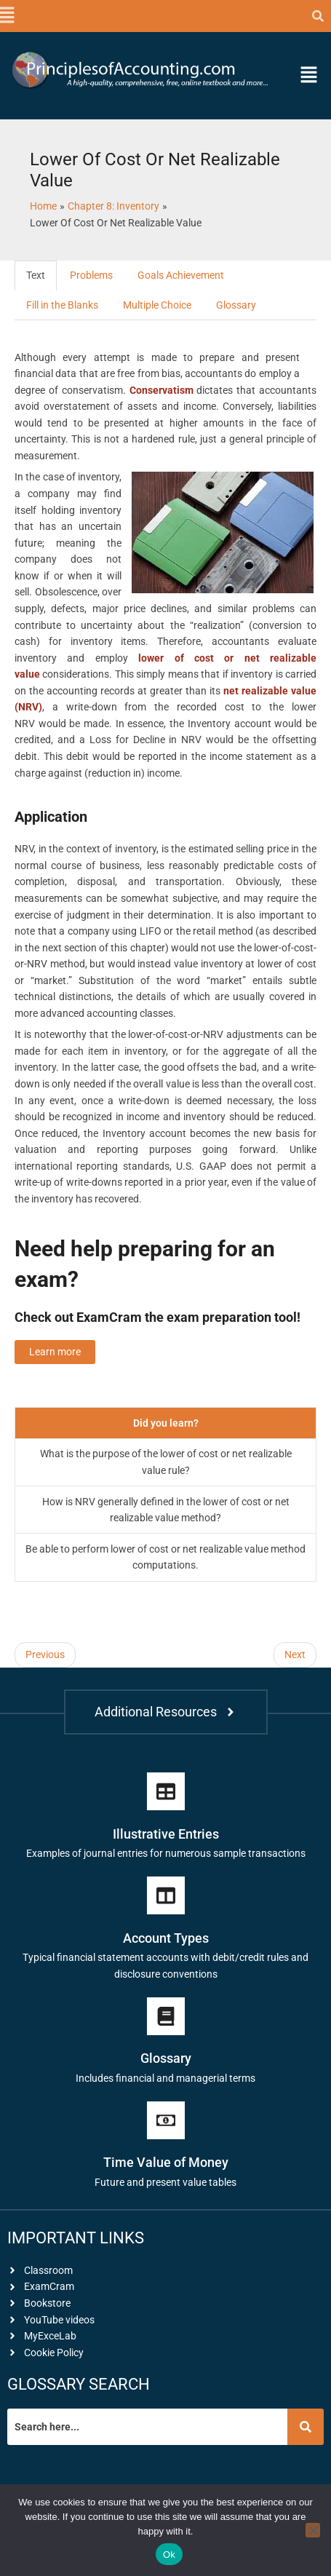  What do you see at coordinates (295, 1654) in the screenshot?
I see `Next` at bounding box center [295, 1654].